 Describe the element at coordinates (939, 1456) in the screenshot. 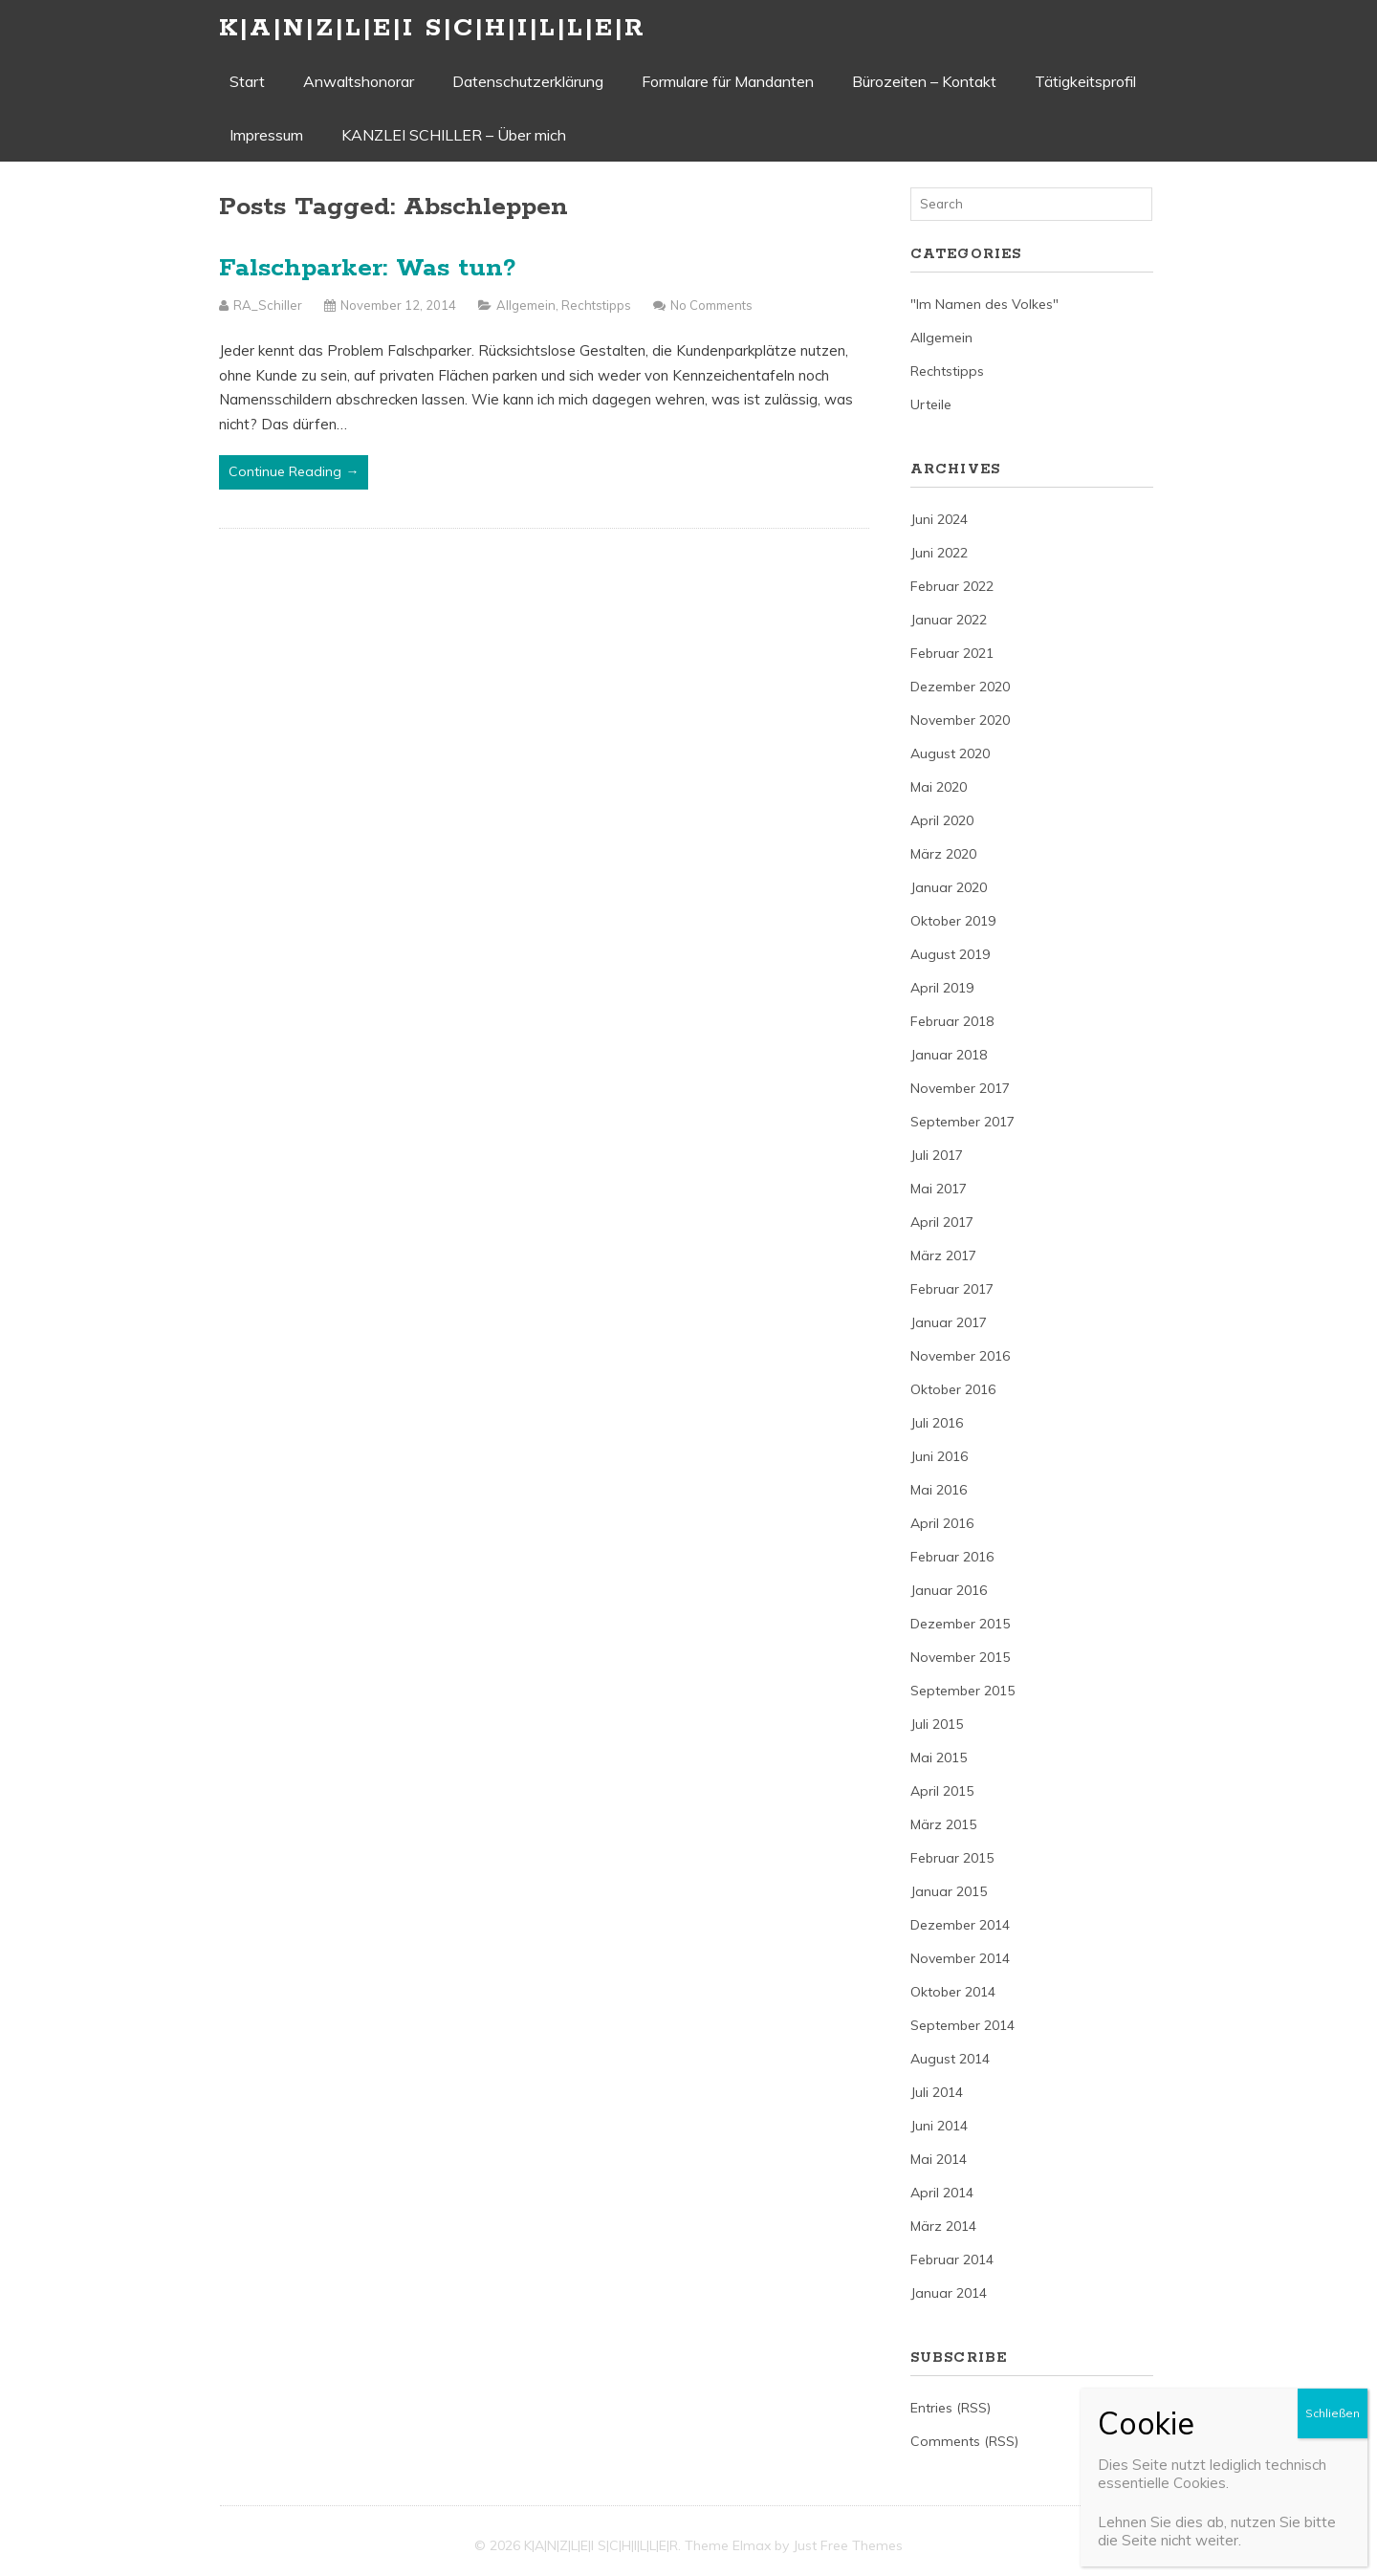

I see `Juni 2016` at that location.